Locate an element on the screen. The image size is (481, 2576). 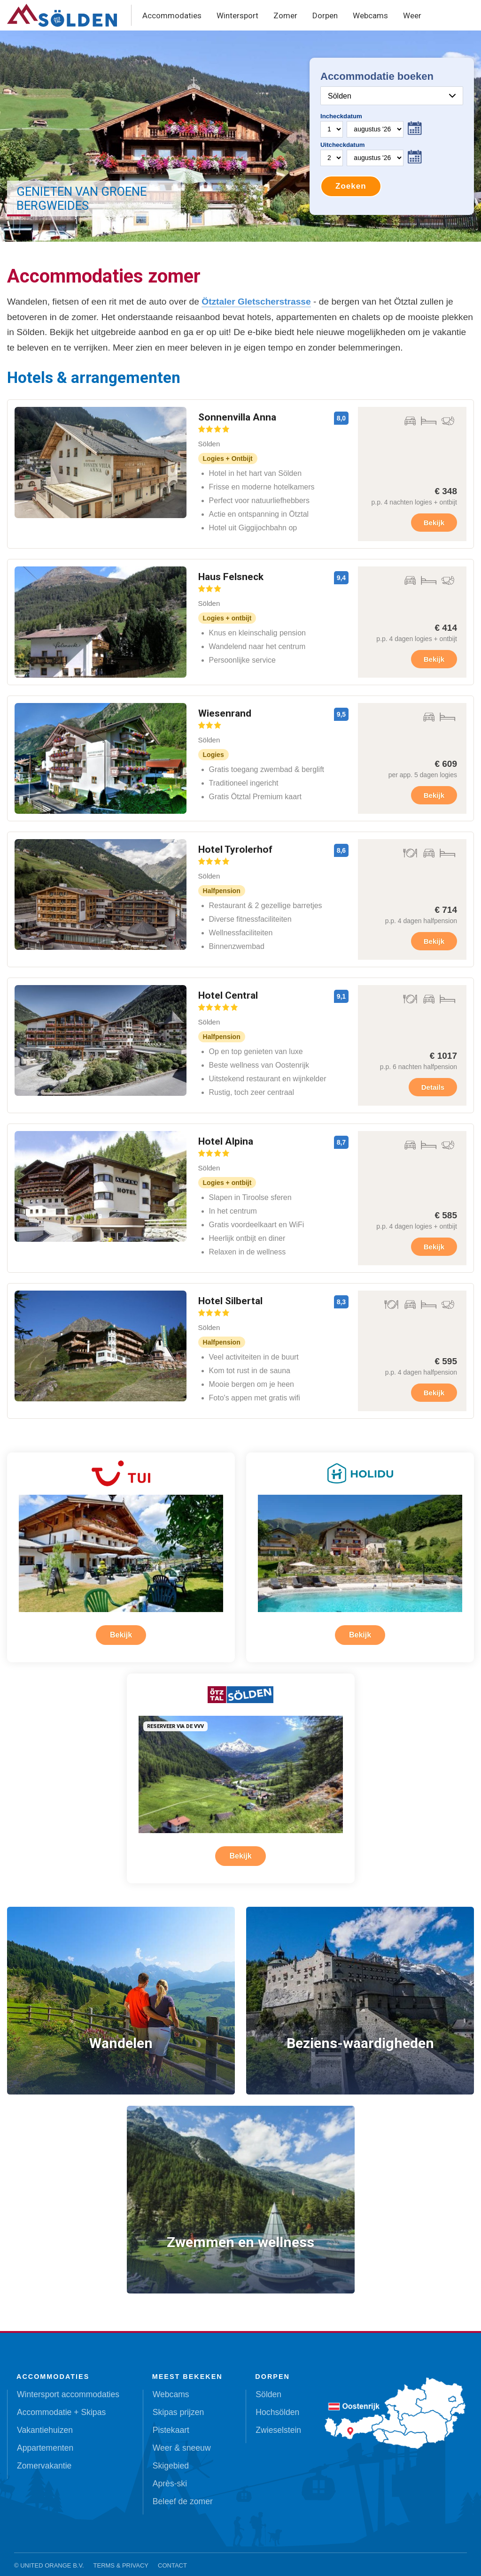
Ötztaler Gletscherstrasse is located at coordinates (256, 301).